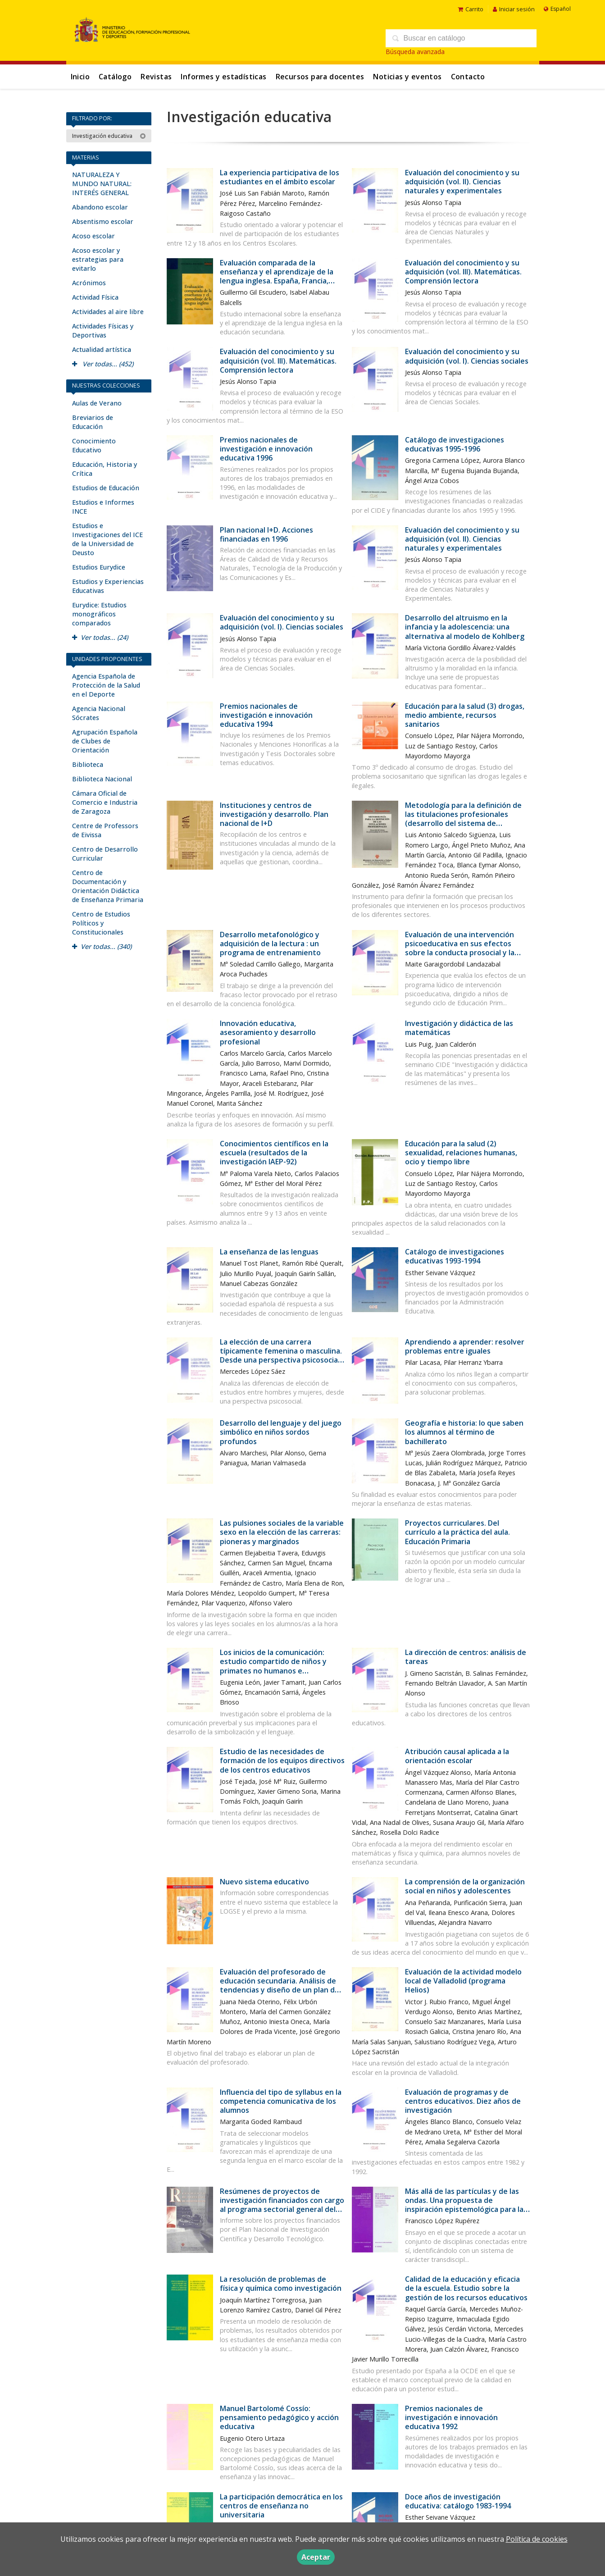 Image resolution: width=605 pixels, height=2576 pixels. What do you see at coordinates (89, 282) in the screenshot?
I see `Acrónimos` at bounding box center [89, 282].